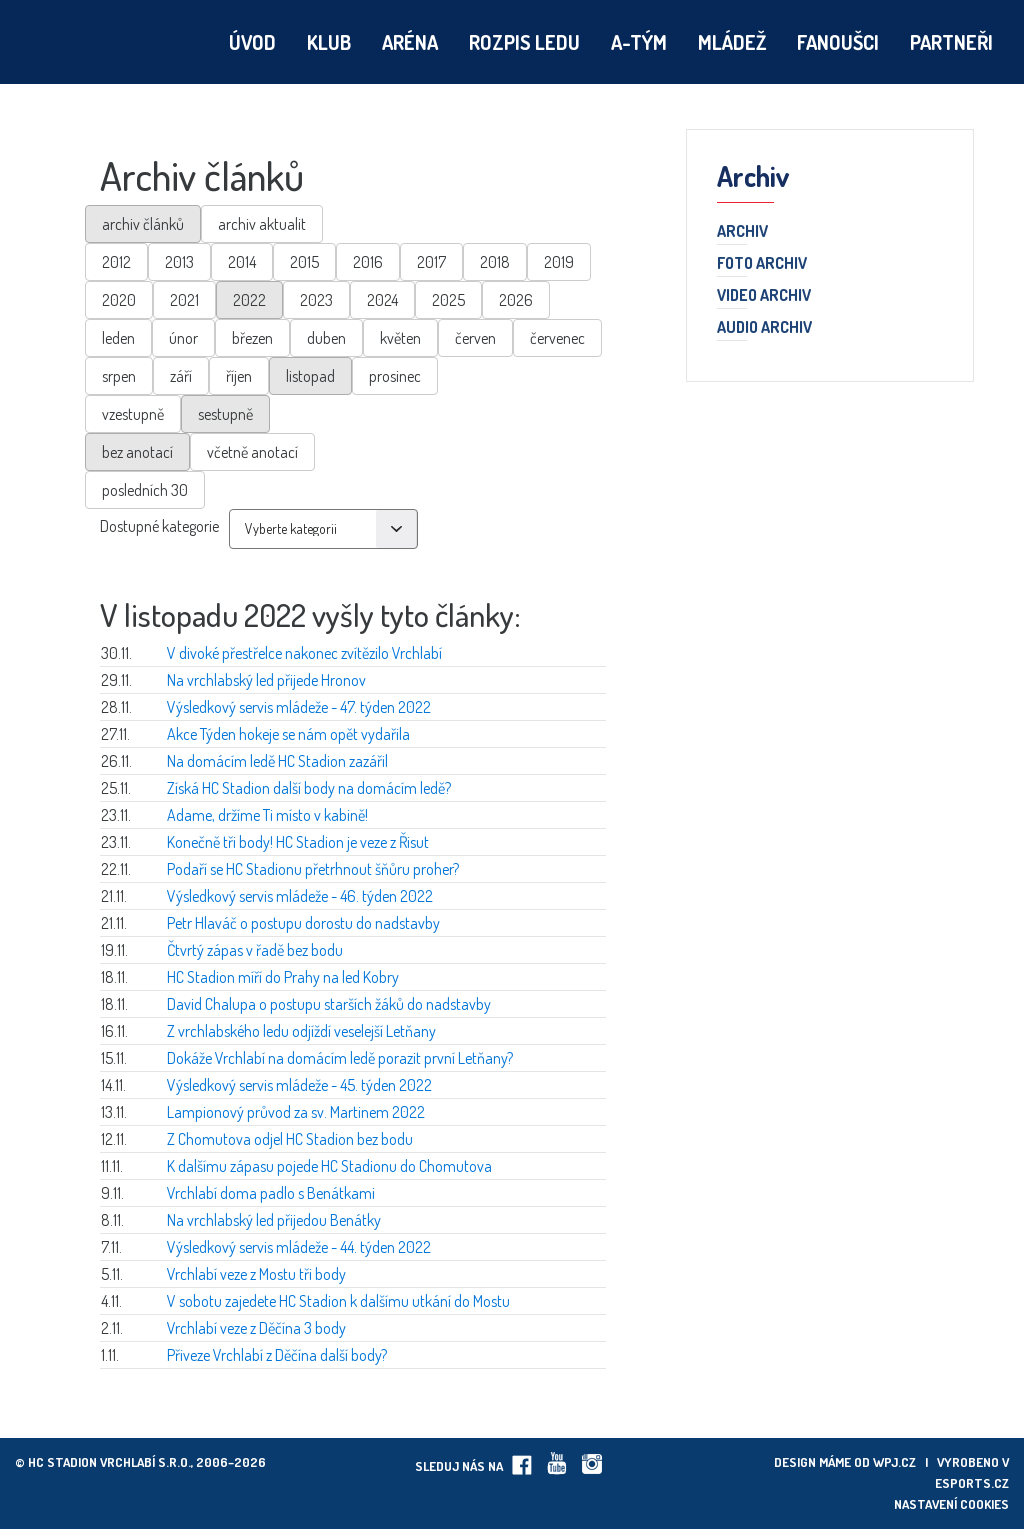 The height and width of the screenshot is (1529, 1024). Describe the element at coordinates (252, 338) in the screenshot. I see `březen` at that location.